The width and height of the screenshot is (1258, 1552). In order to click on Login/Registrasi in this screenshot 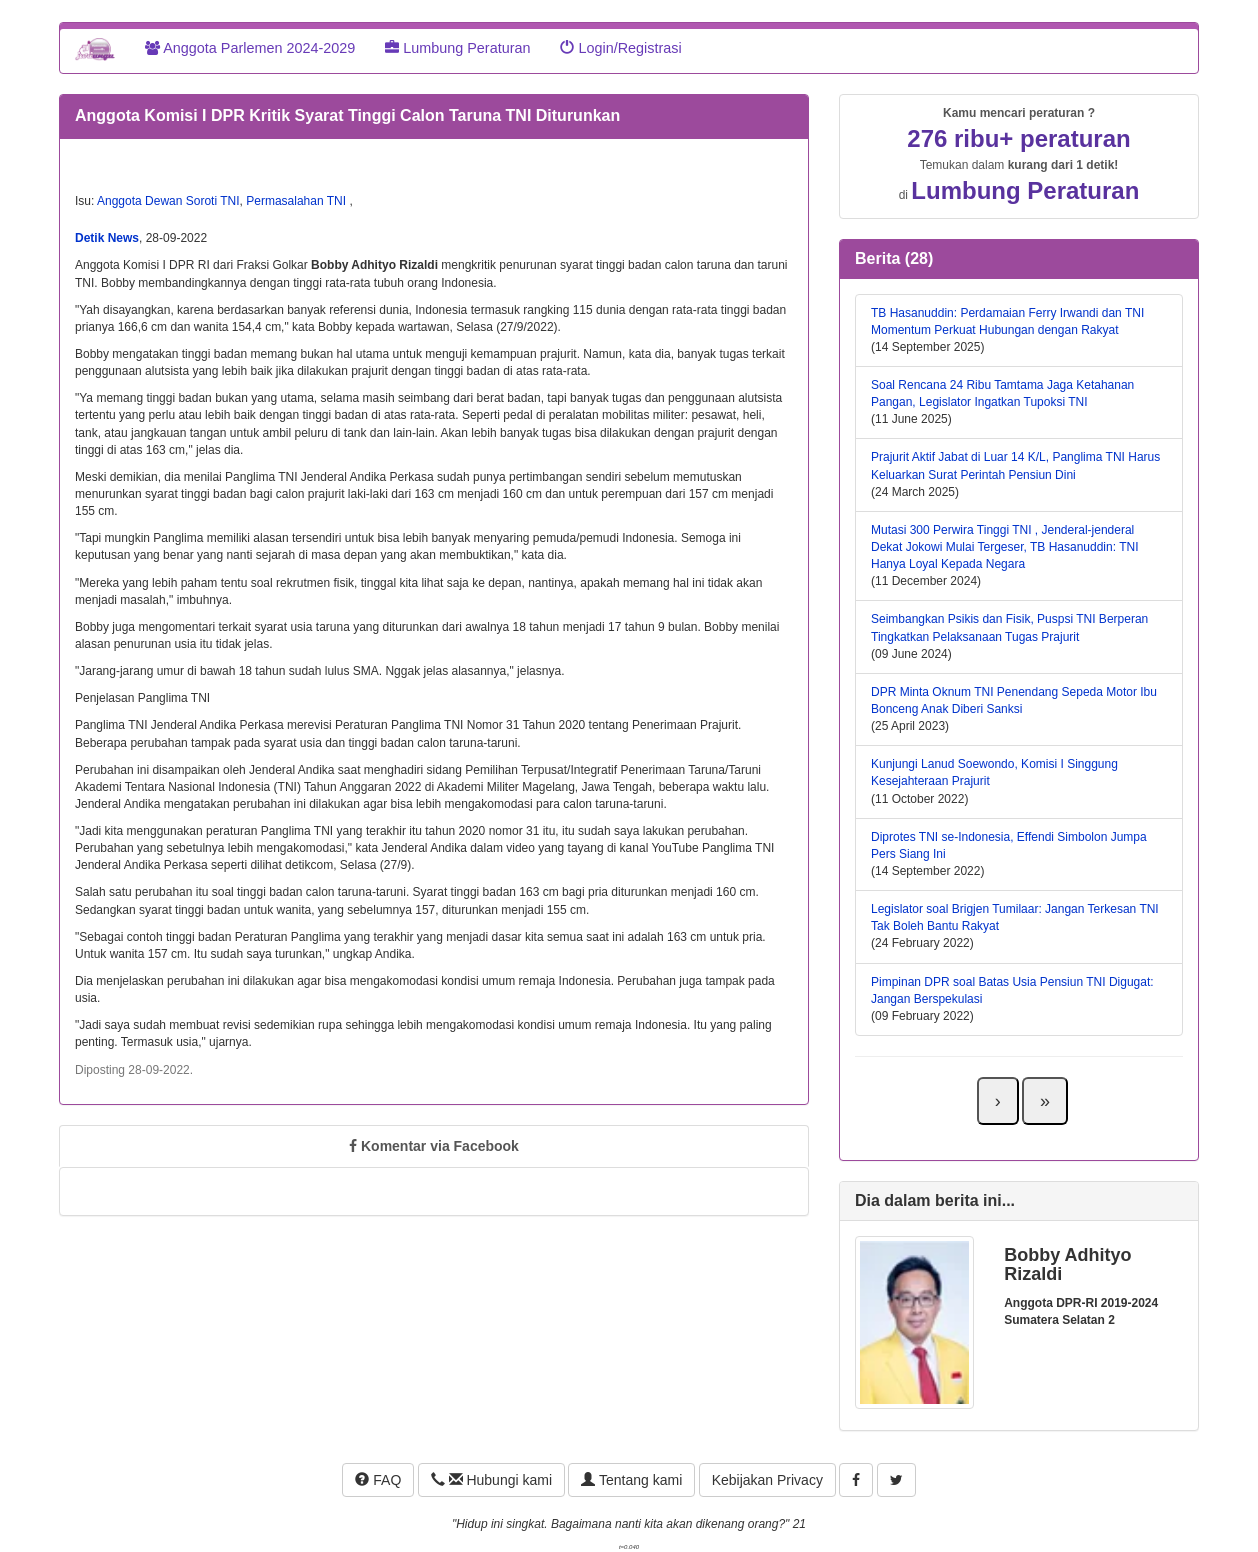, I will do `click(620, 48)`.